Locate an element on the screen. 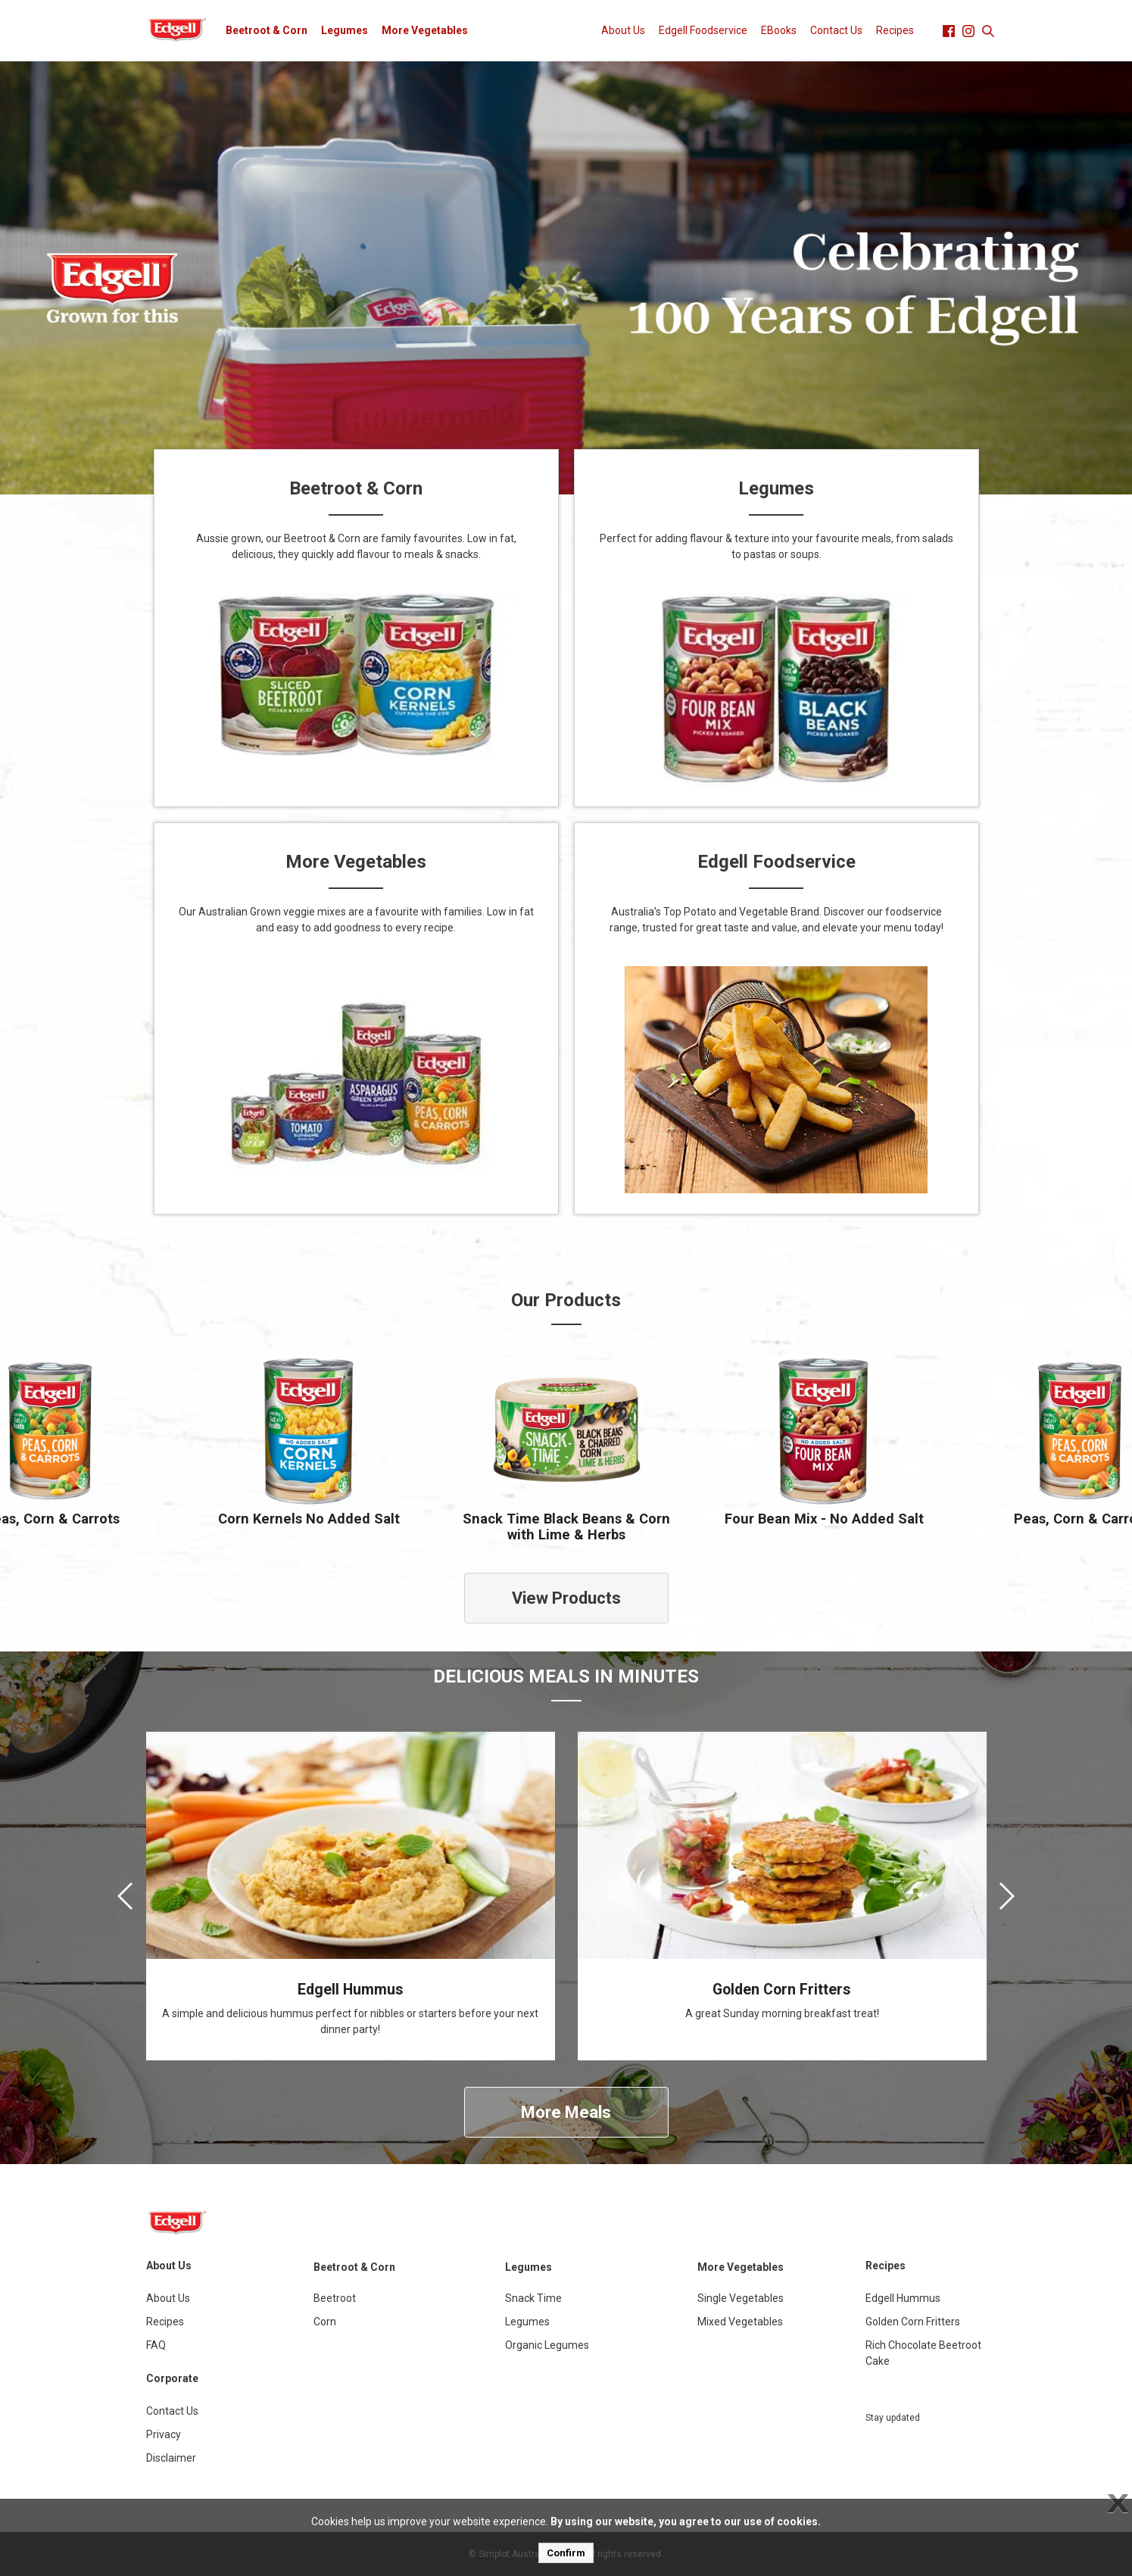 The height and width of the screenshot is (2576, 1132). Single Vegetables is located at coordinates (740, 2298).